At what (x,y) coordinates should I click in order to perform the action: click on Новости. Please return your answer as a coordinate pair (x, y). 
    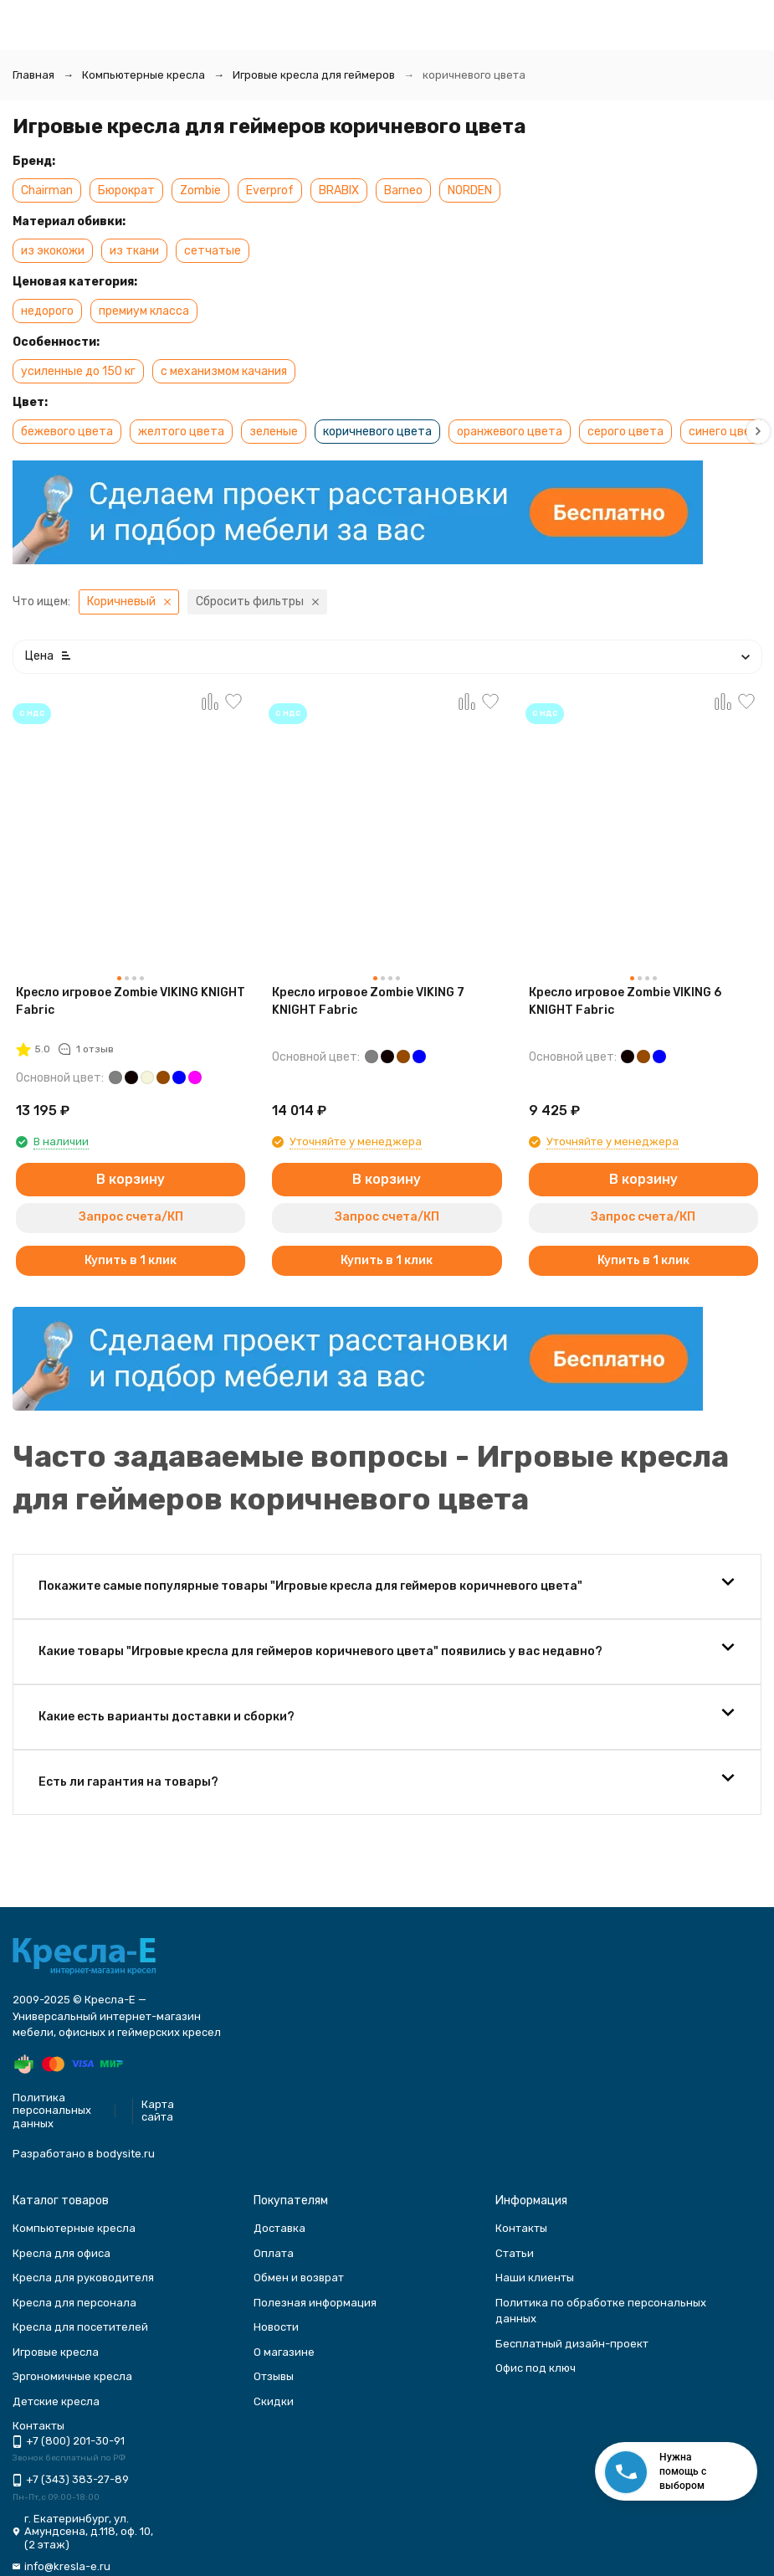
    Looking at the image, I should click on (276, 2327).